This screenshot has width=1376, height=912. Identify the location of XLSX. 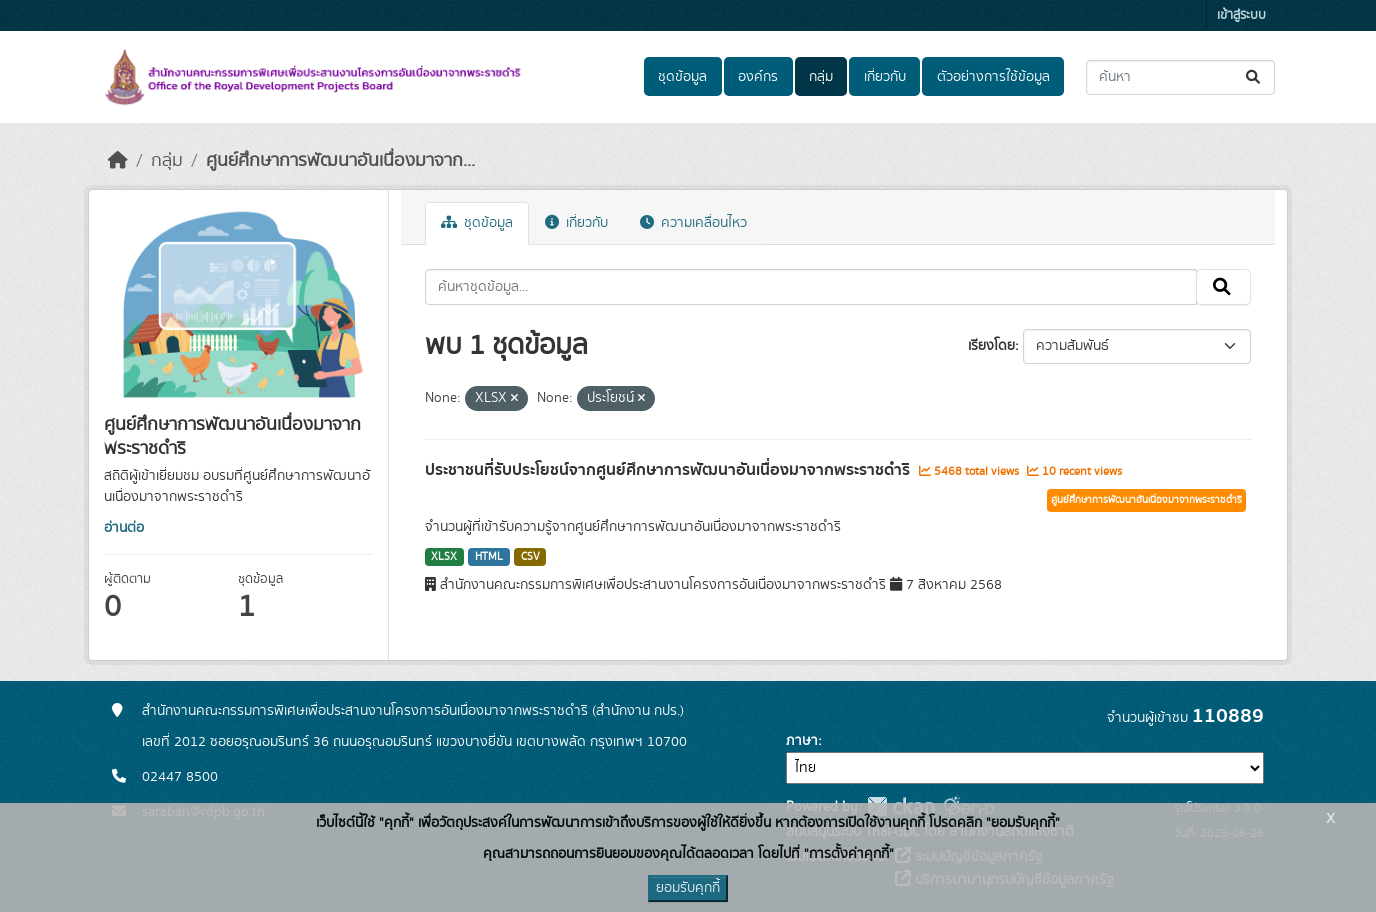
(444, 557).